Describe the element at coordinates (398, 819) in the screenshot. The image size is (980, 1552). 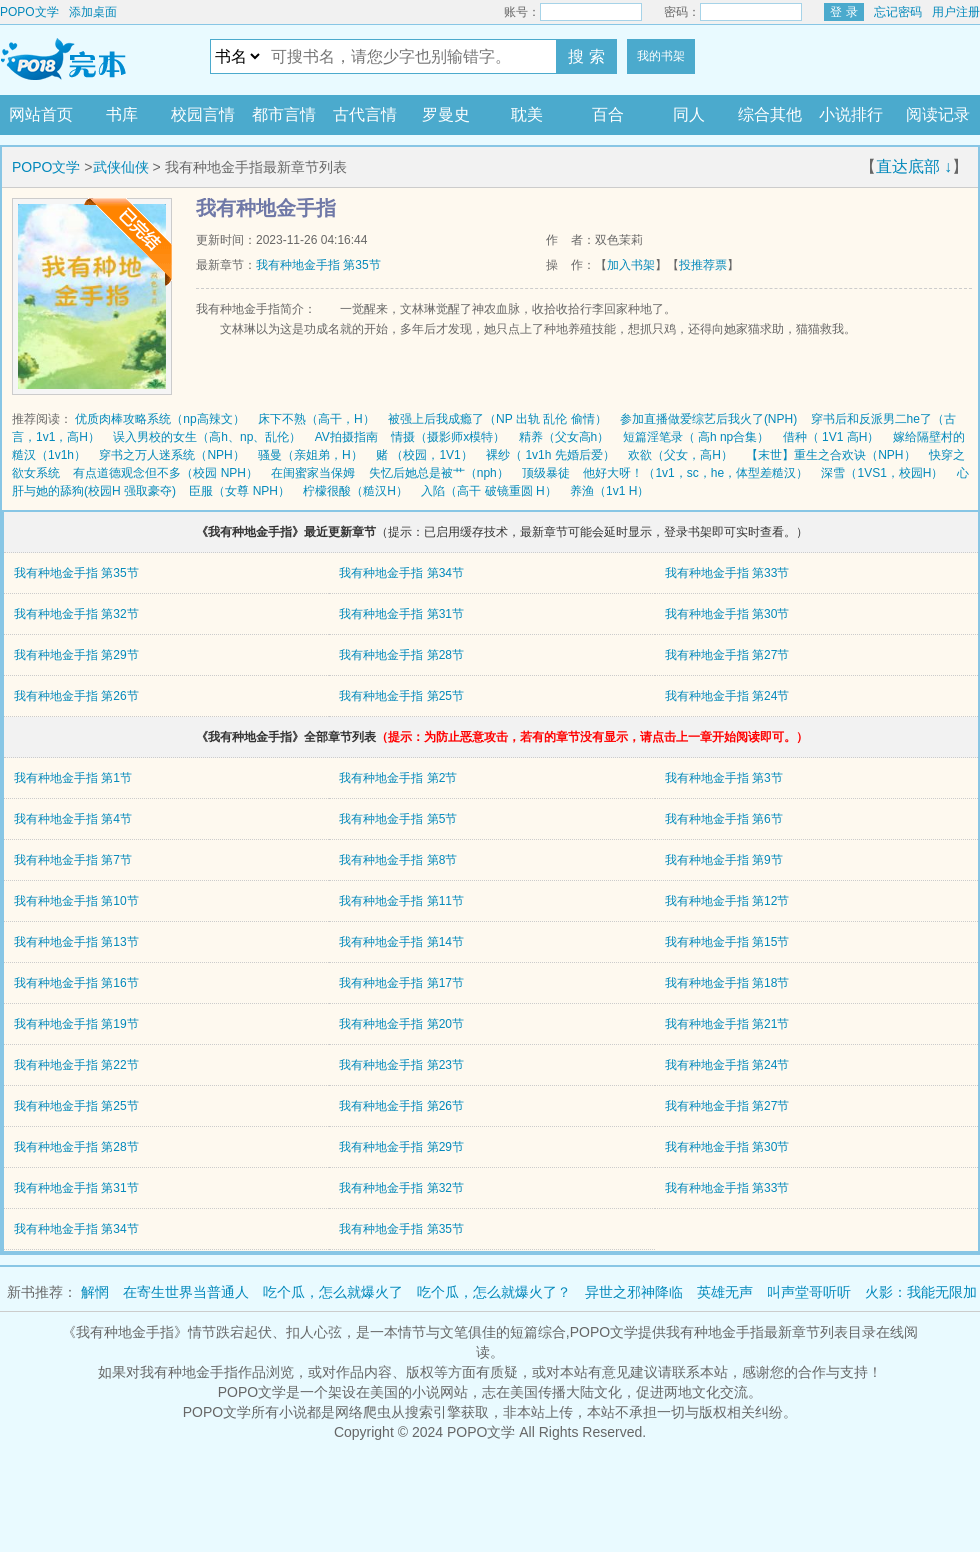
I see `我有种地金手指 第5节` at that location.